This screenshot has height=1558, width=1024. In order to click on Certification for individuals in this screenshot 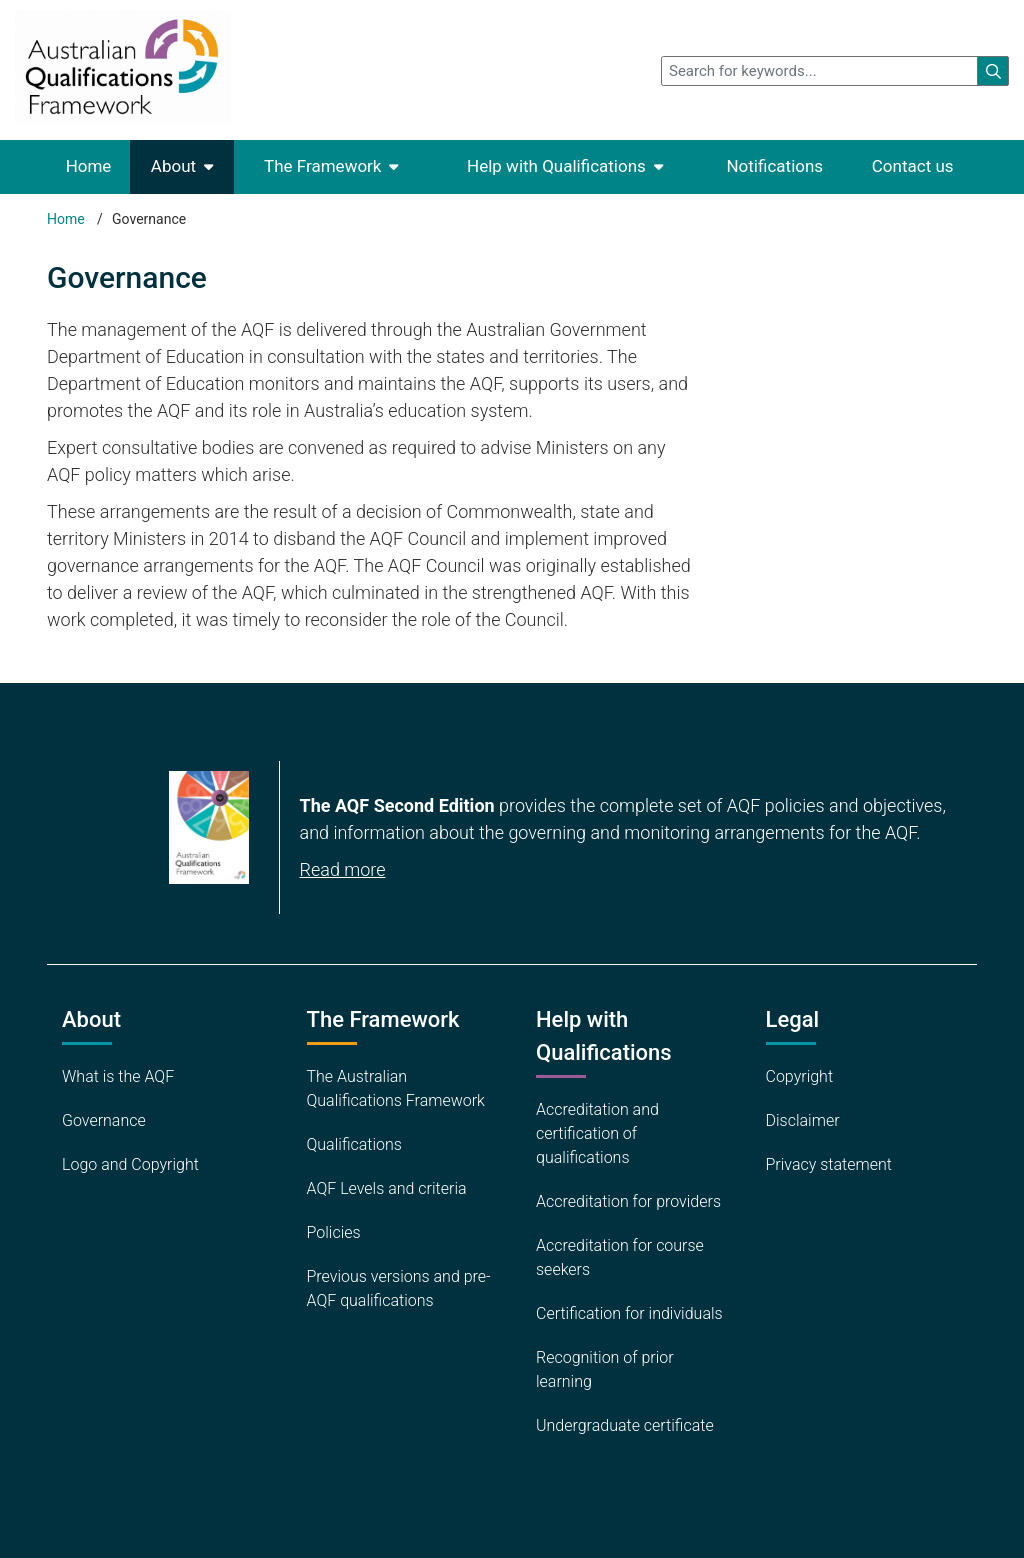, I will do `click(629, 1313)`.